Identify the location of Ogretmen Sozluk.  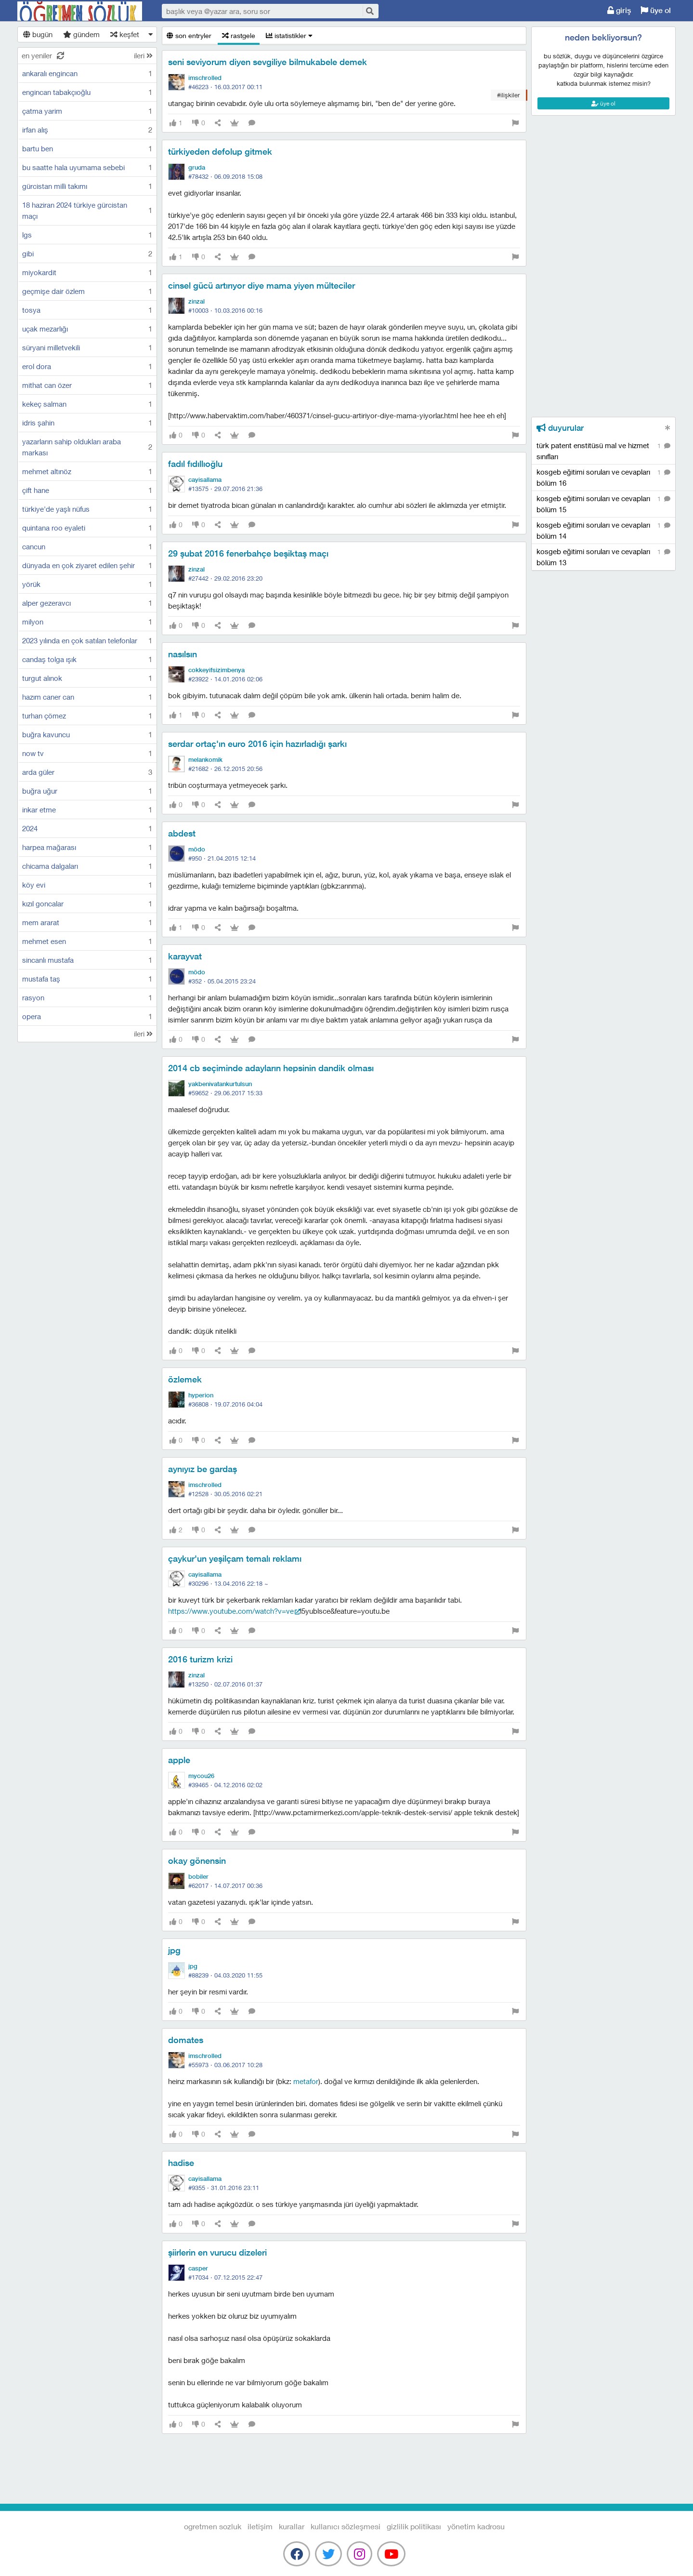
(80, 11).